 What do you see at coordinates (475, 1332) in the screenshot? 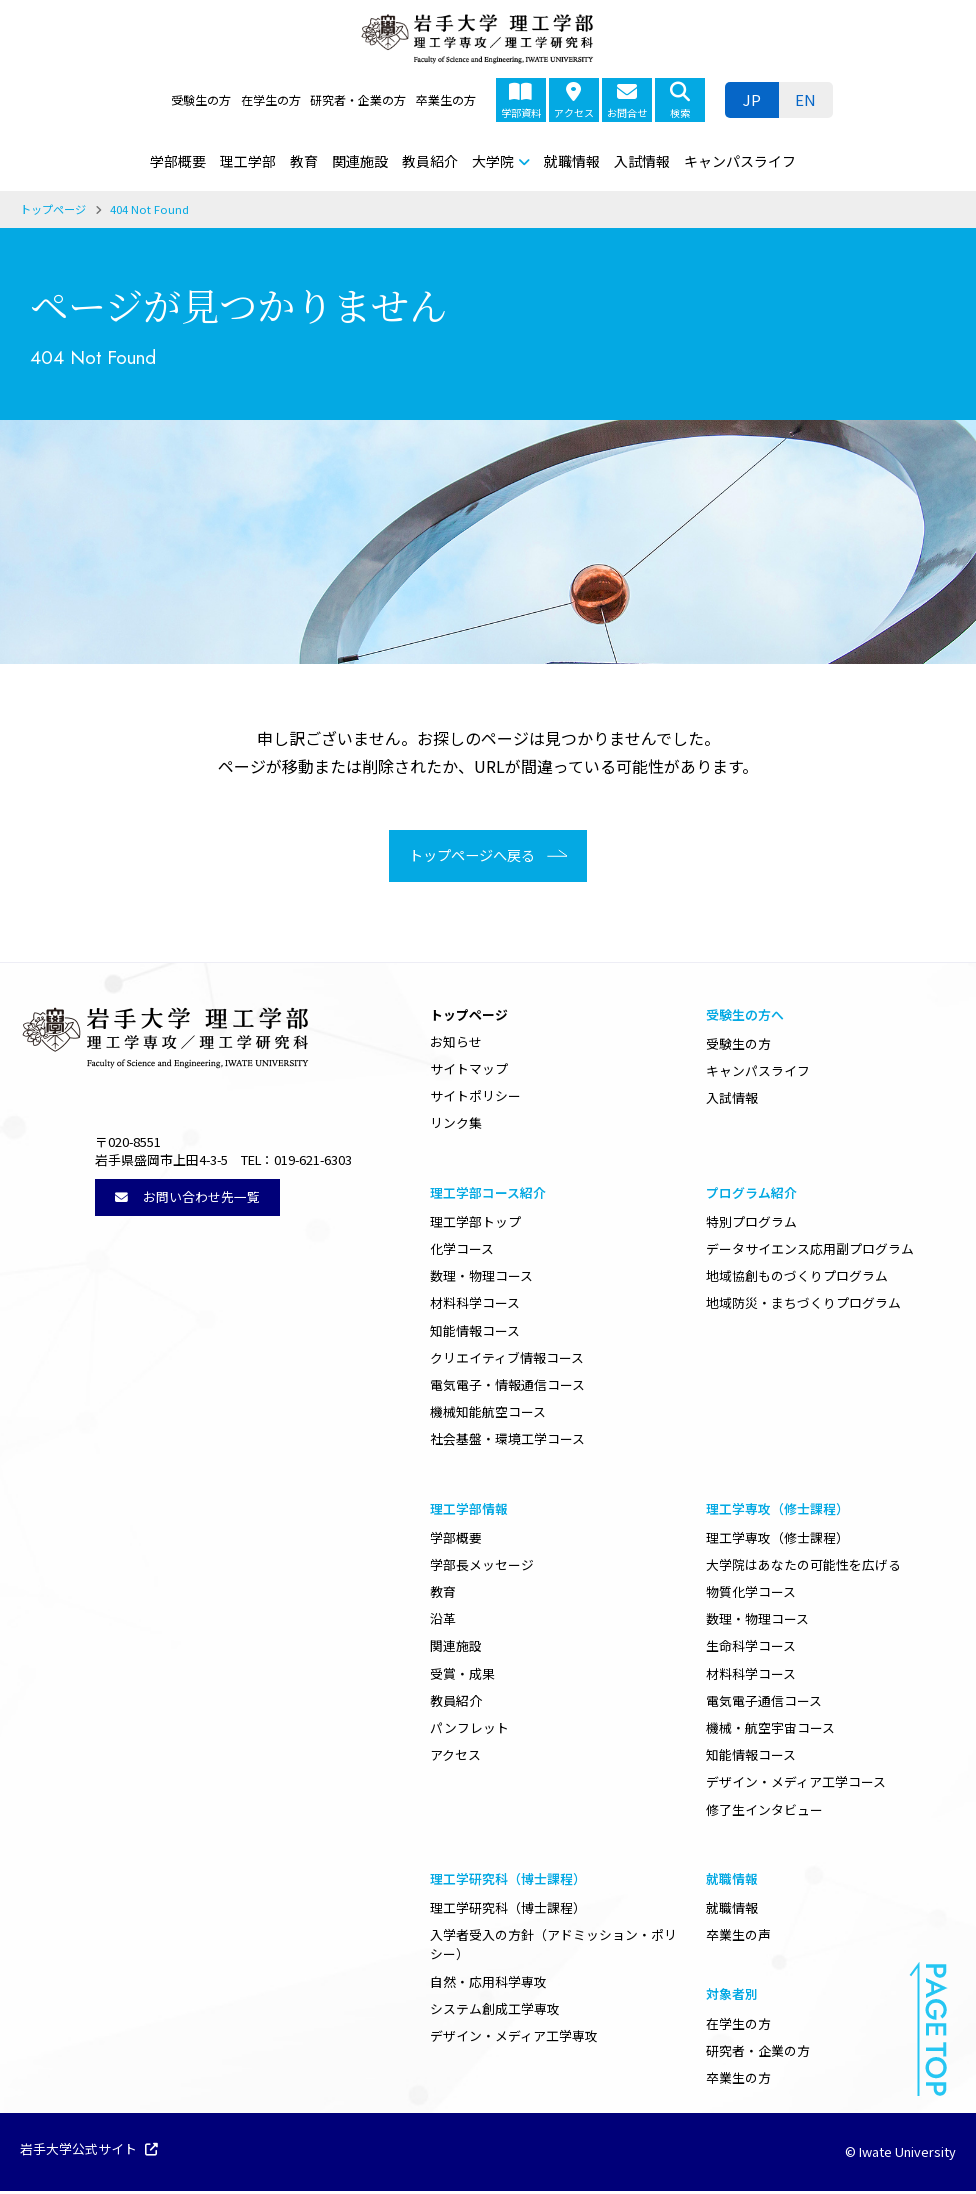
I see `知能情報コース` at bounding box center [475, 1332].